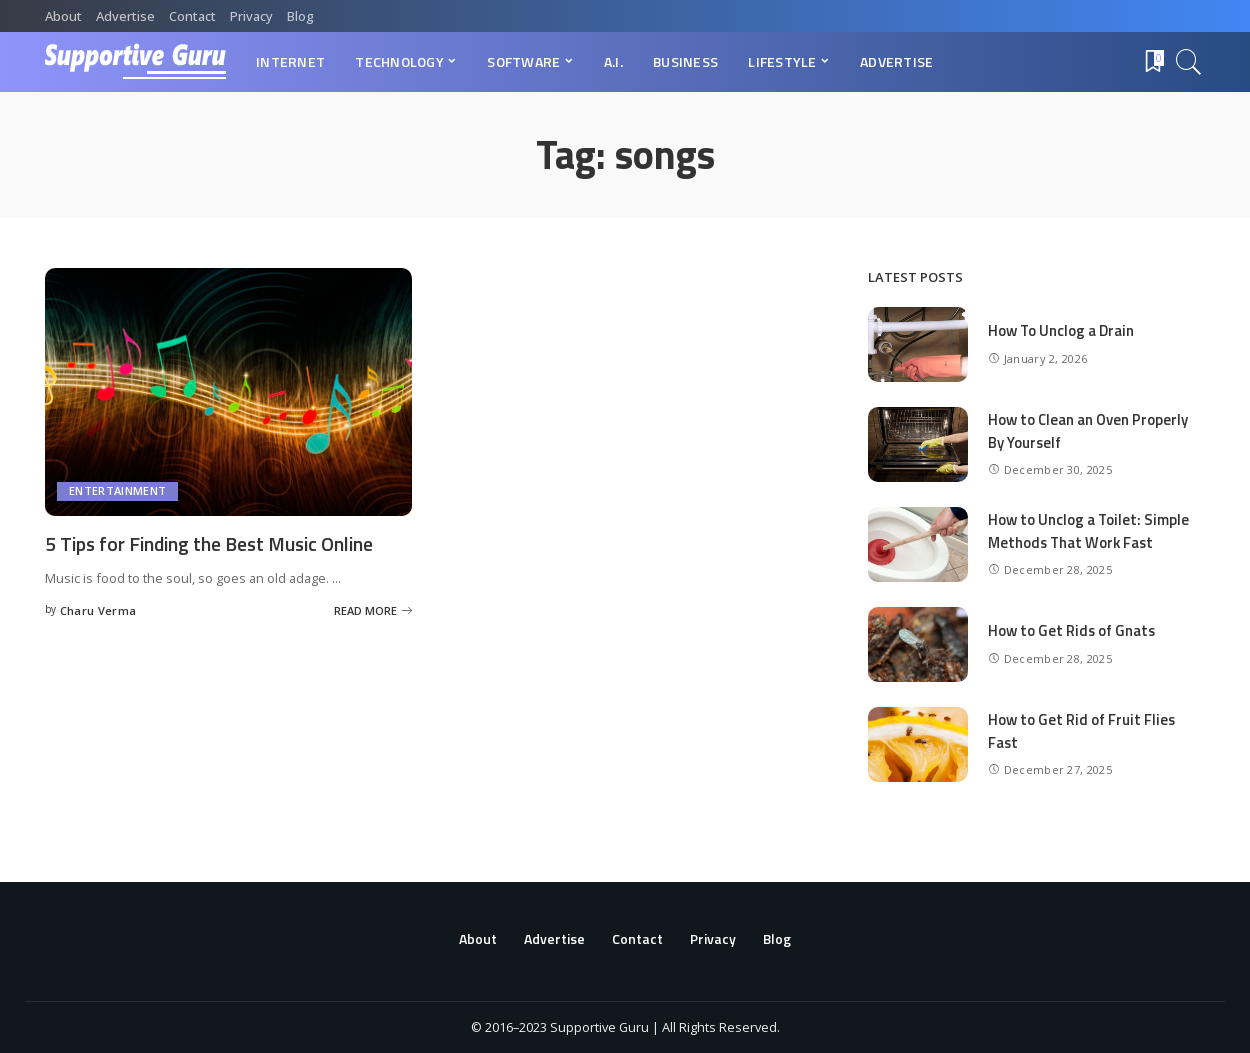 The width and height of the screenshot is (1250, 1053). What do you see at coordinates (1062, 330) in the screenshot?
I see `How To Unclog a Drain` at bounding box center [1062, 330].